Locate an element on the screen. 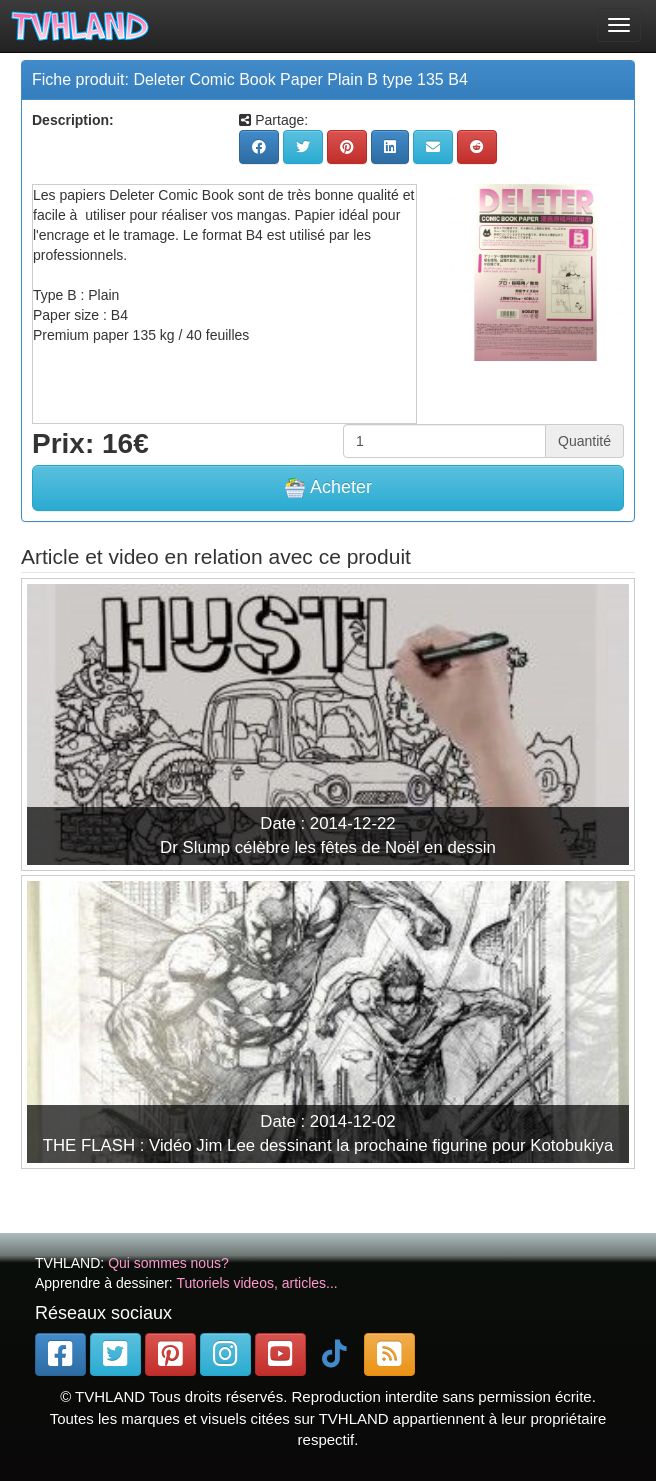 The height and width of the screenshot is (1481, 656). Acheter is located at coordinates (328, 488).